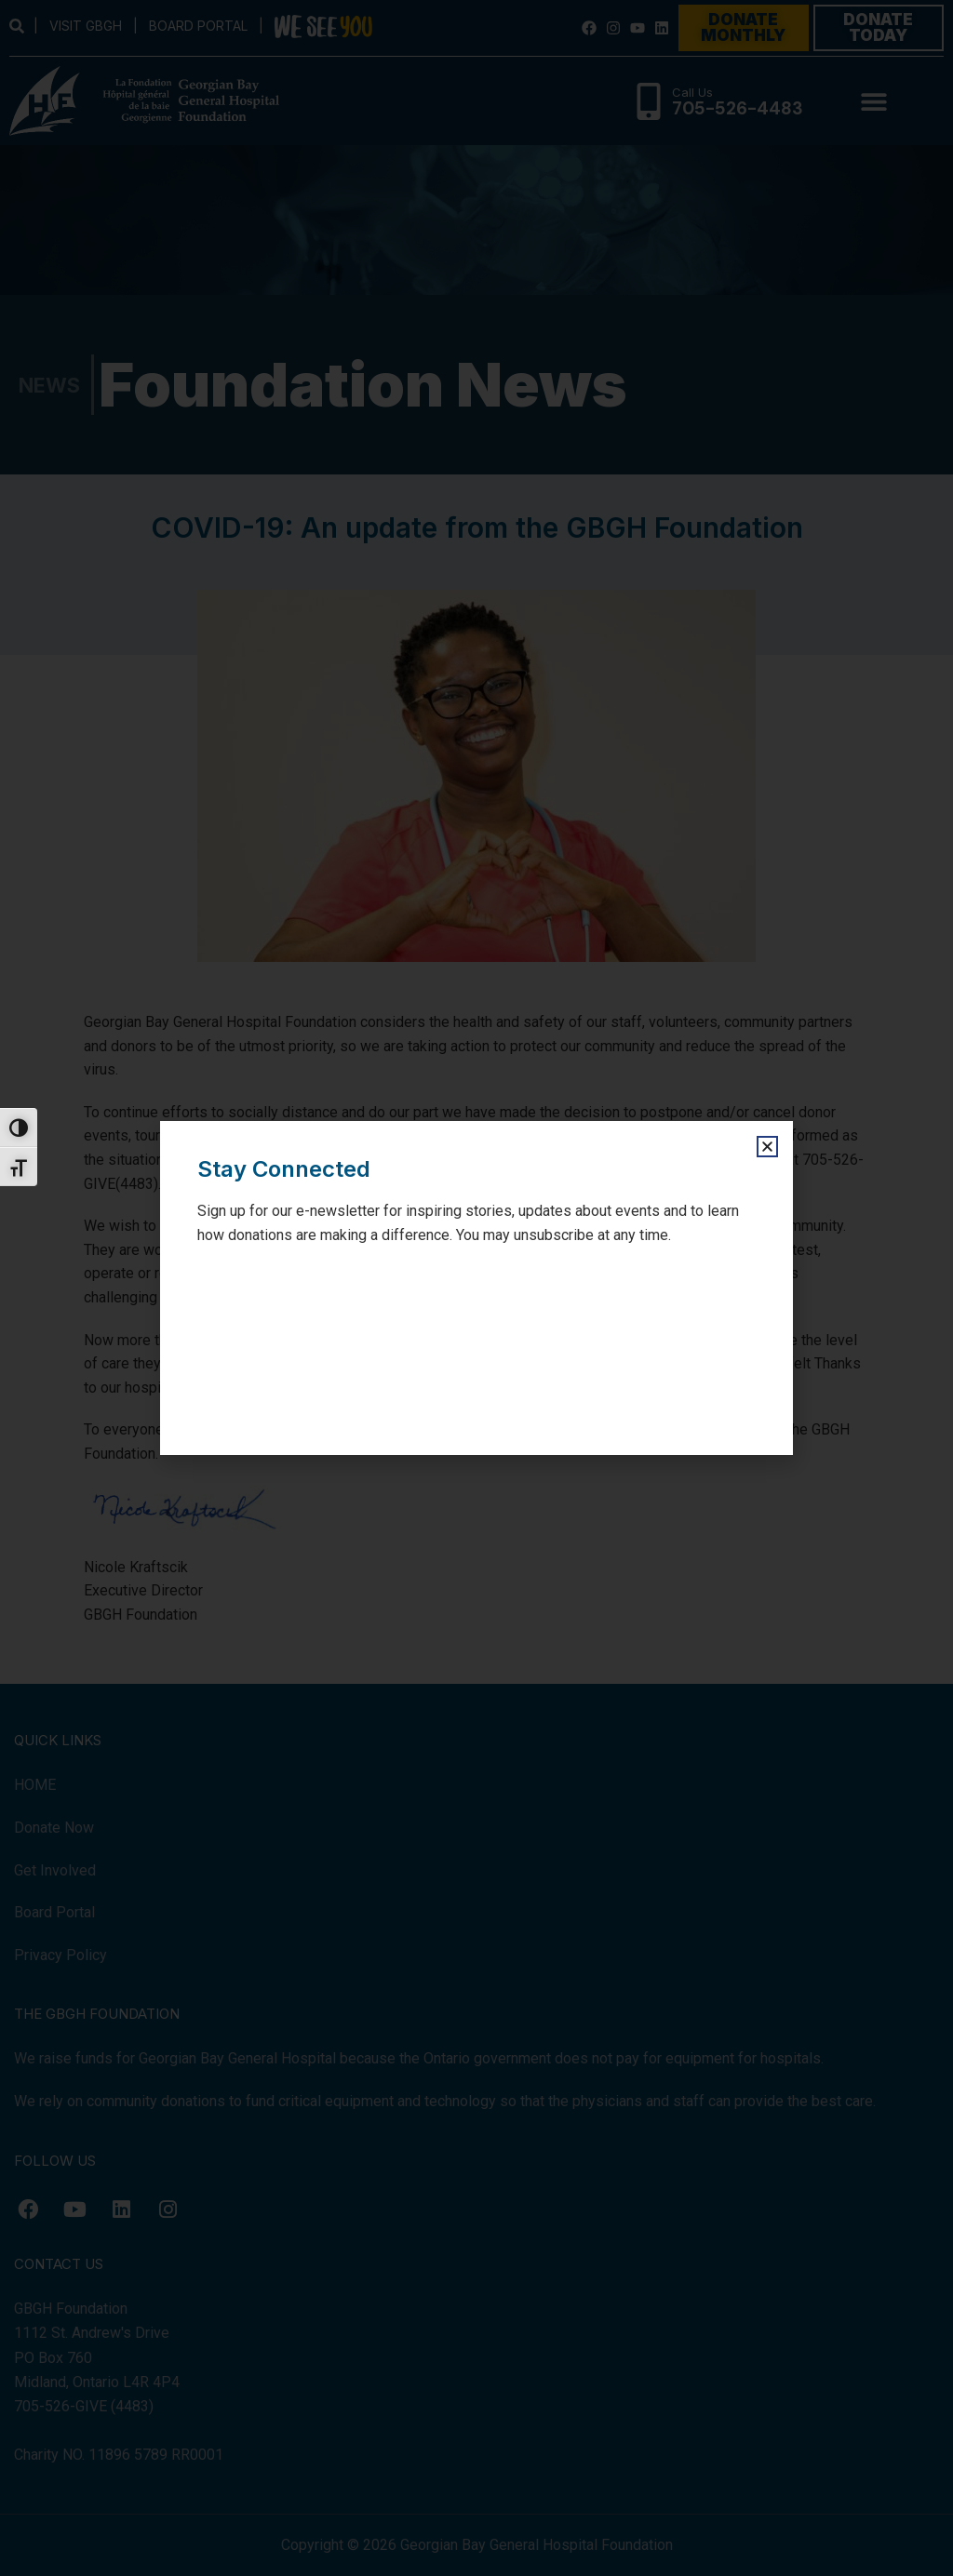 Image resolution: width=953 pixels, height=2576 pixels. What do you see at coordinates (476, 1288) in the screenshot?
I see `[document]` at bounding box center [476, 1288].